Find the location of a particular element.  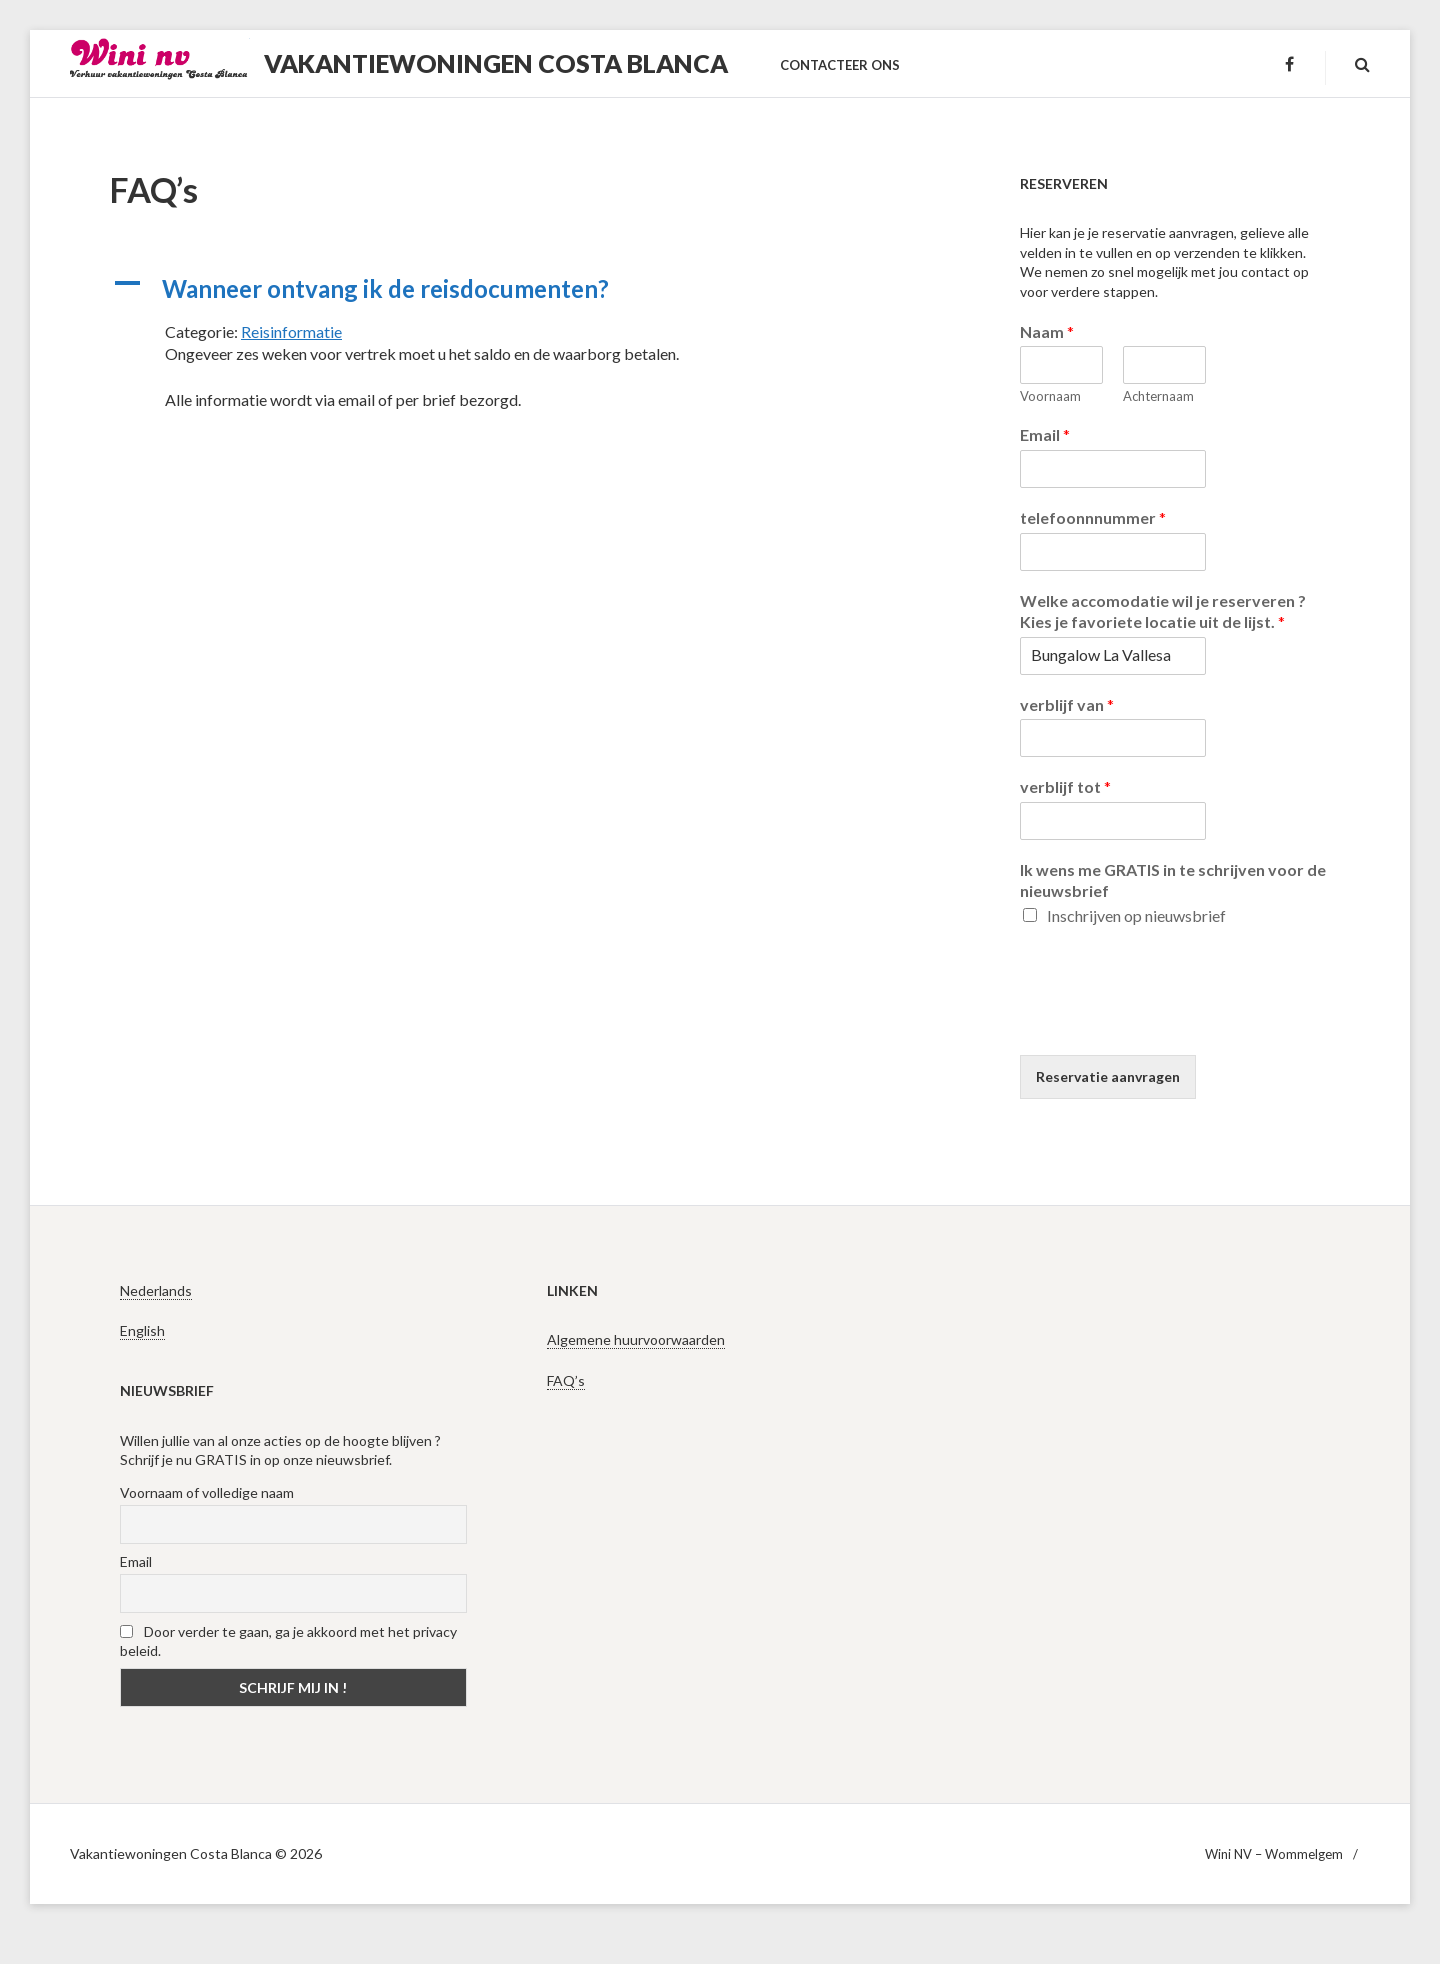

Algemene huurvoorwaarden is located at coordinates (636, 1339).